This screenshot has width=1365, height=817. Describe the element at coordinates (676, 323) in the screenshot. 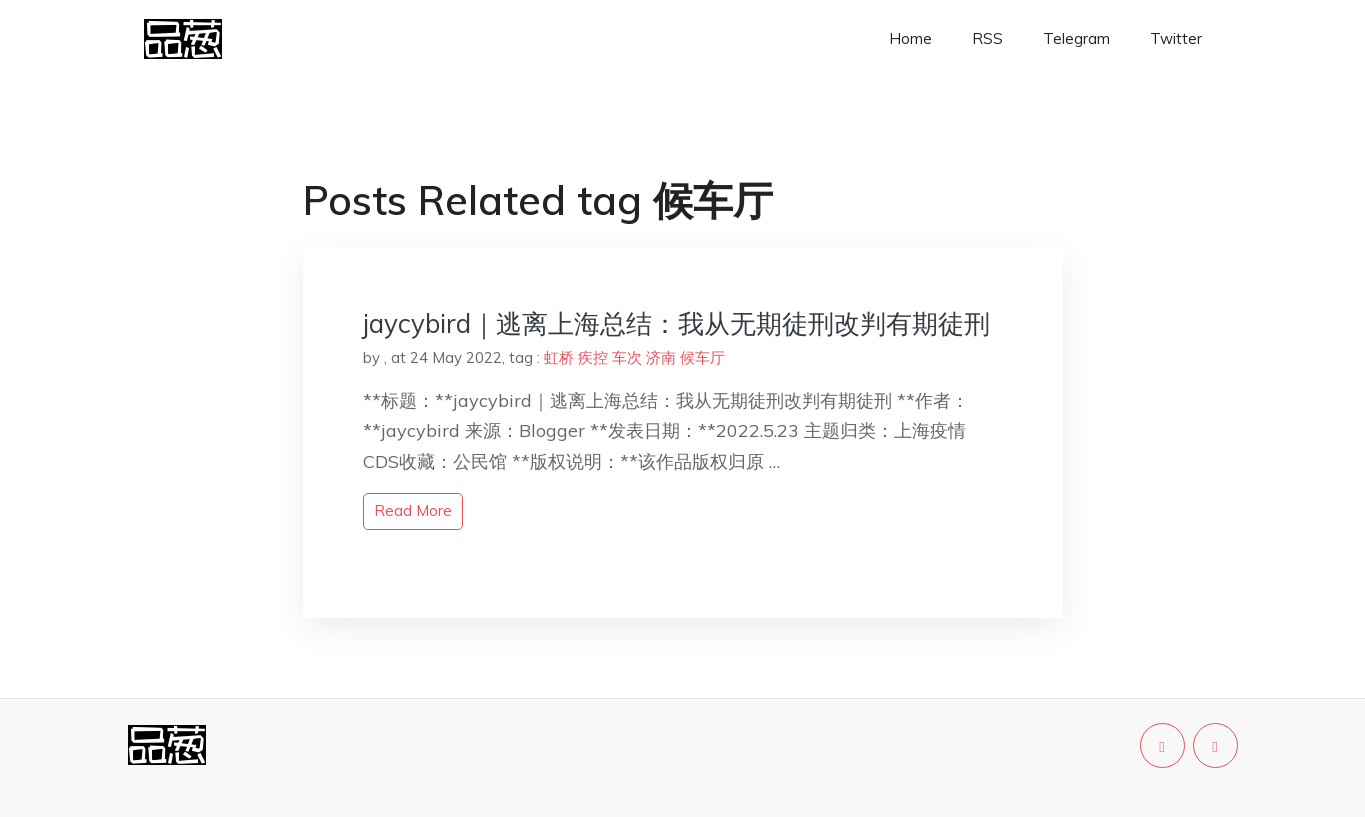

I see `jaycybird｜逃离上海总结：我从无期徒刑改判有期徒刑` at that location.